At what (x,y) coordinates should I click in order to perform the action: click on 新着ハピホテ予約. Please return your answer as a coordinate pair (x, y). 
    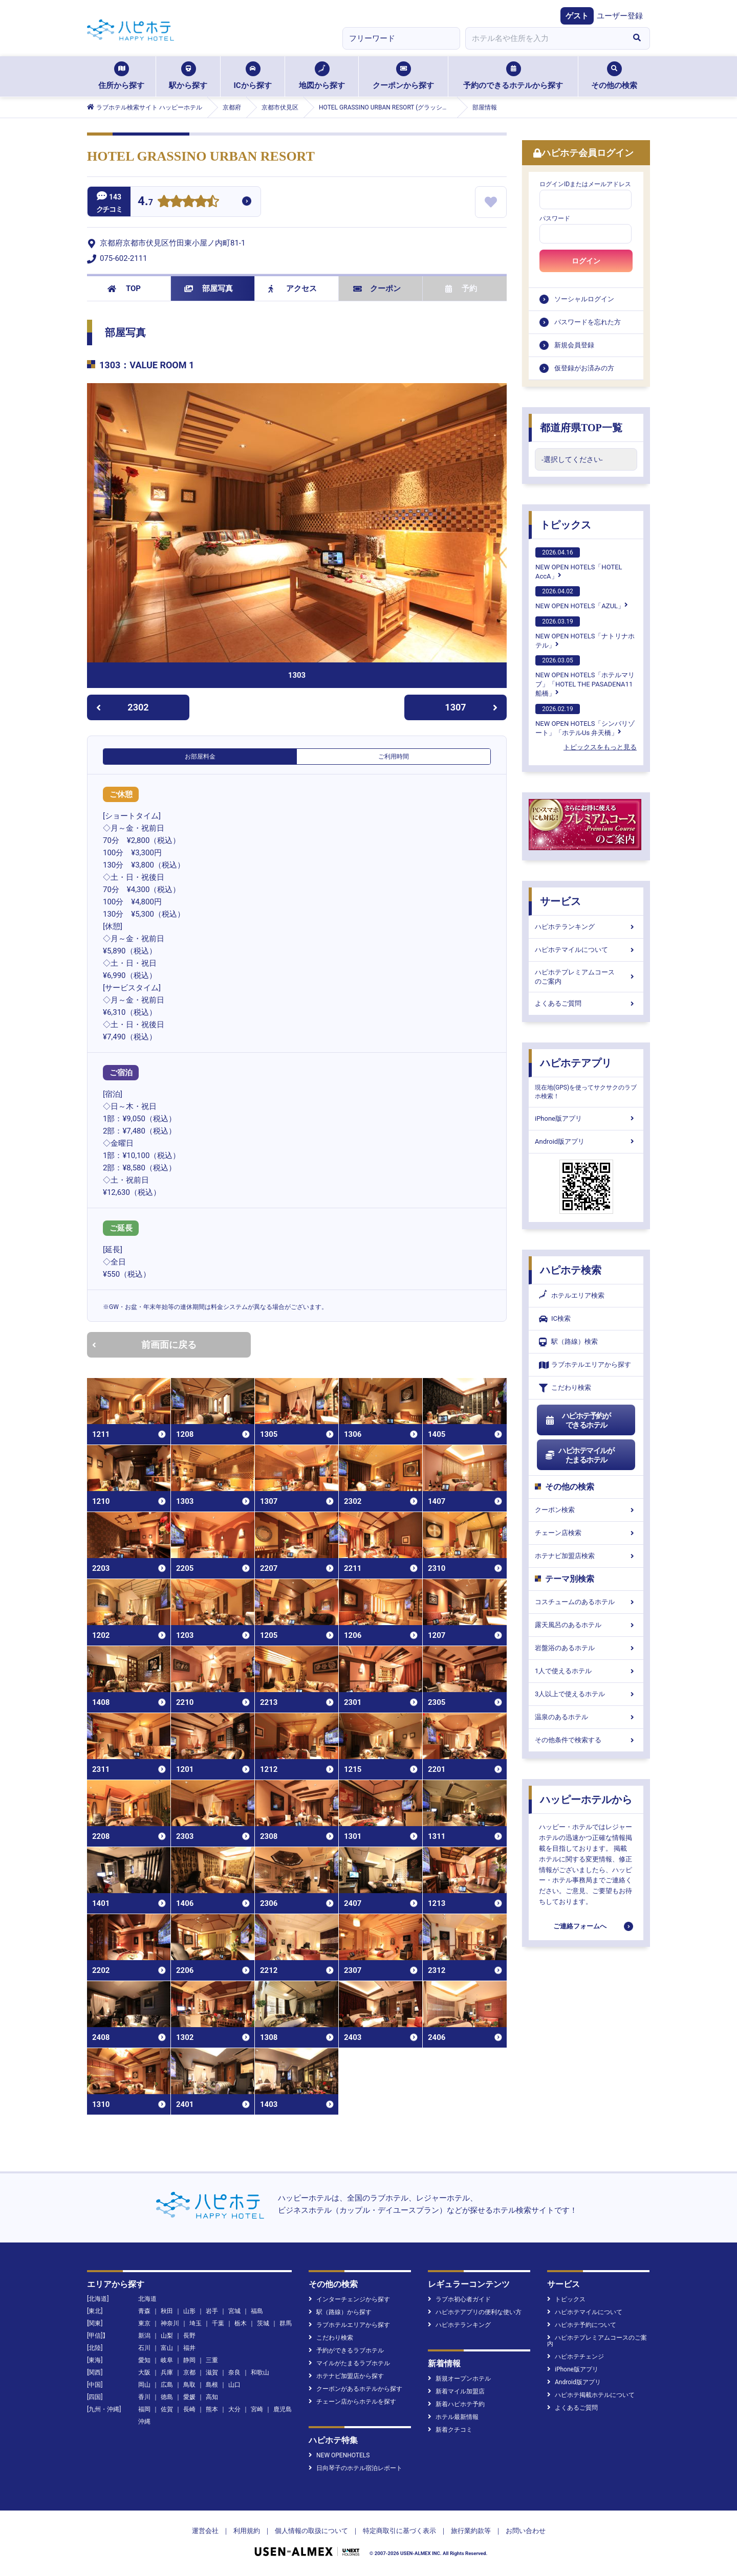
    Looking at the image, I should click on (456, 2404).